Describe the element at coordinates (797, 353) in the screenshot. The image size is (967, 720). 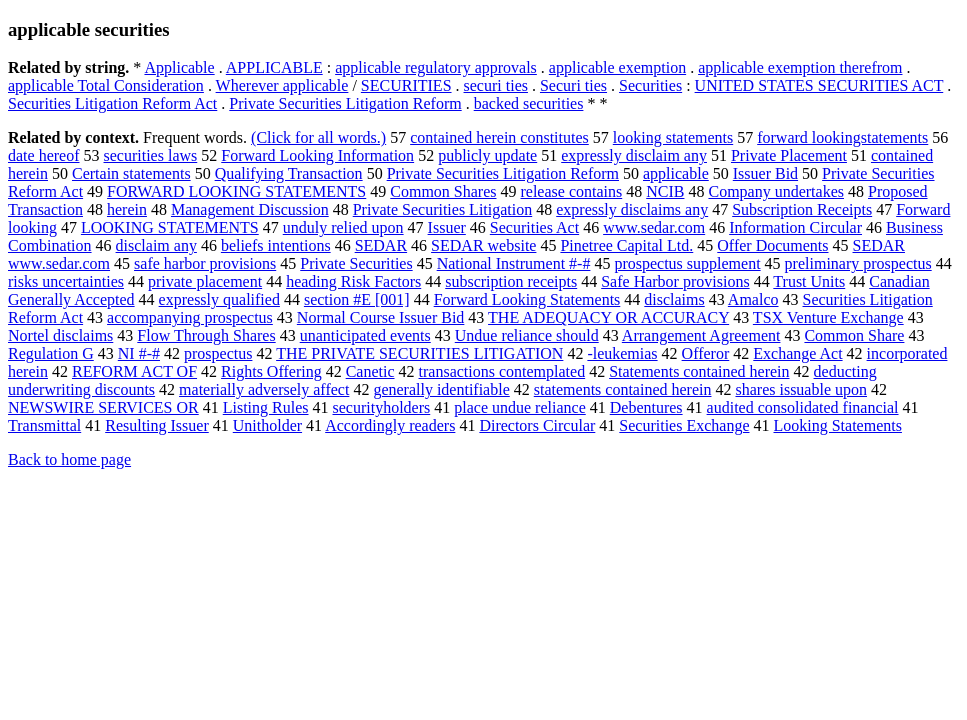
I see `Exchange Act` at that location.